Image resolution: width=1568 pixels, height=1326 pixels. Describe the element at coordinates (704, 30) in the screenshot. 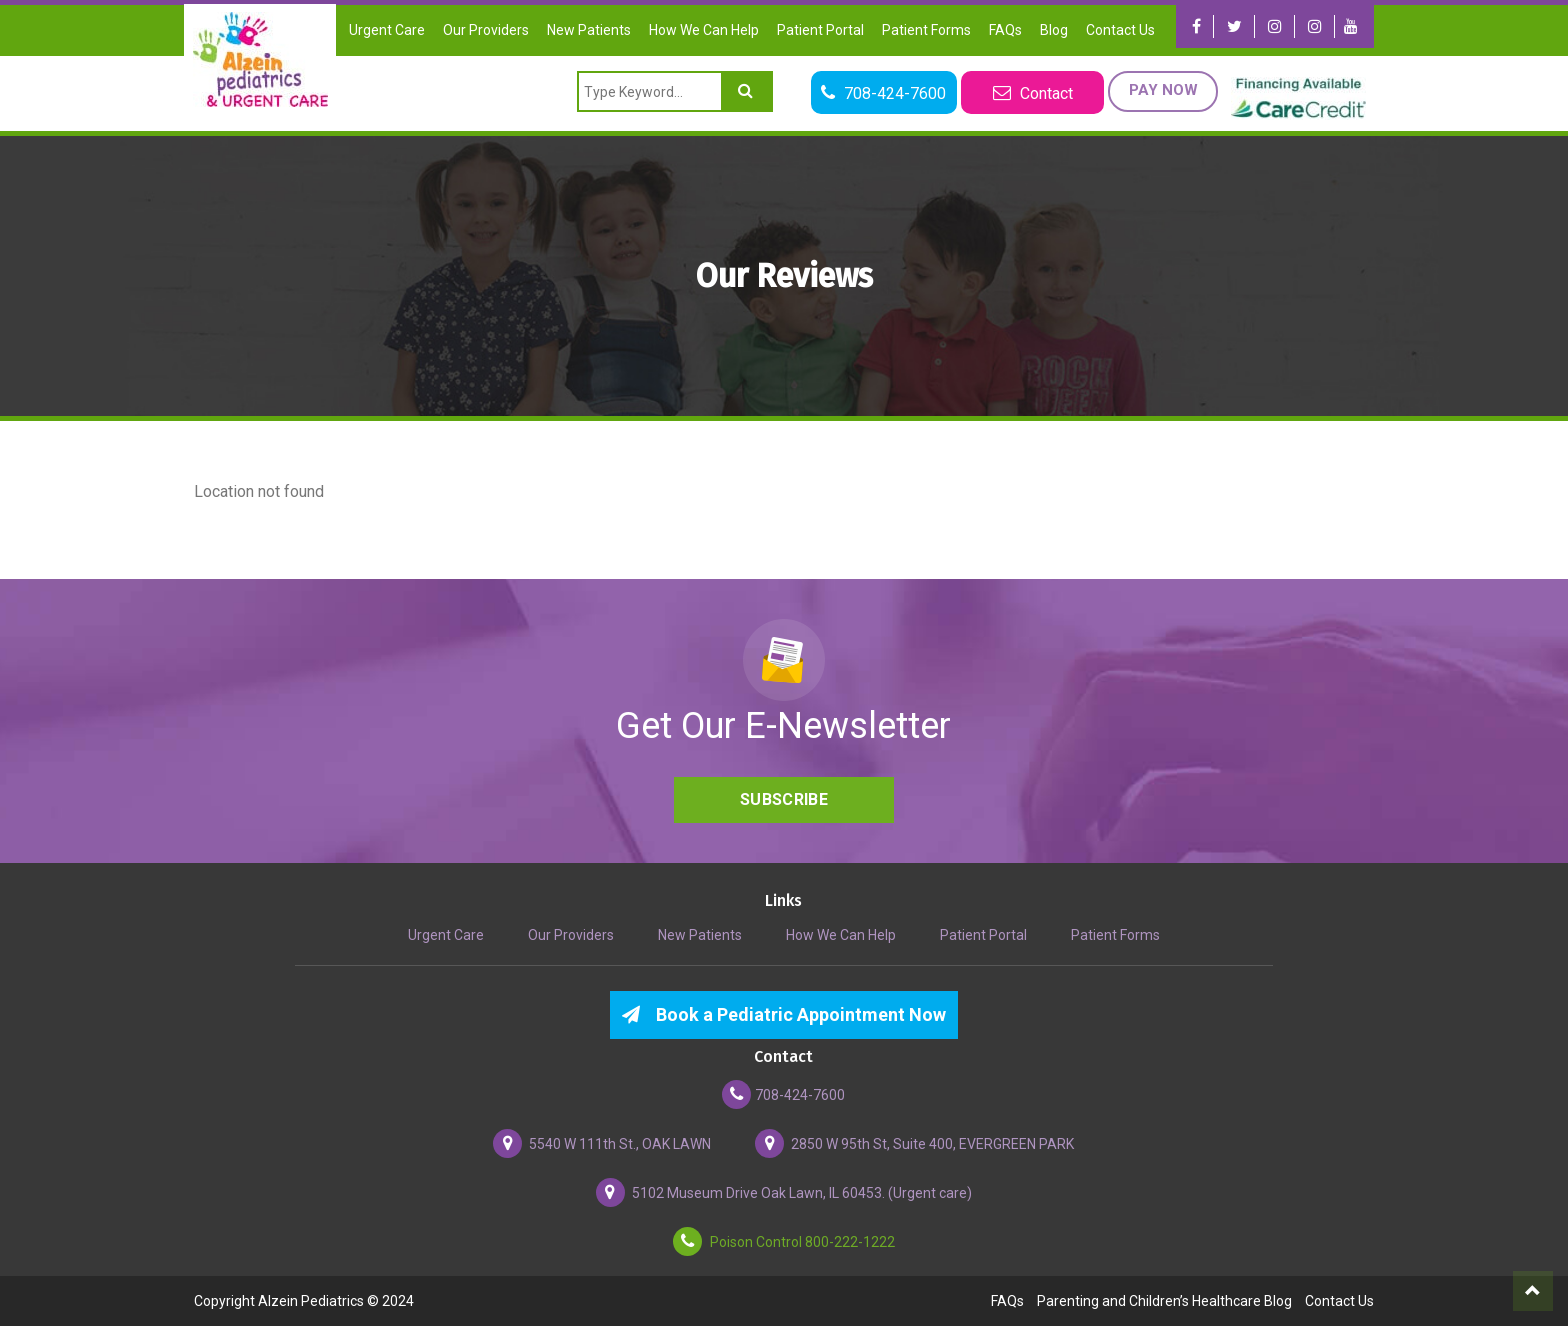

I see `How We Can Help` at that location.